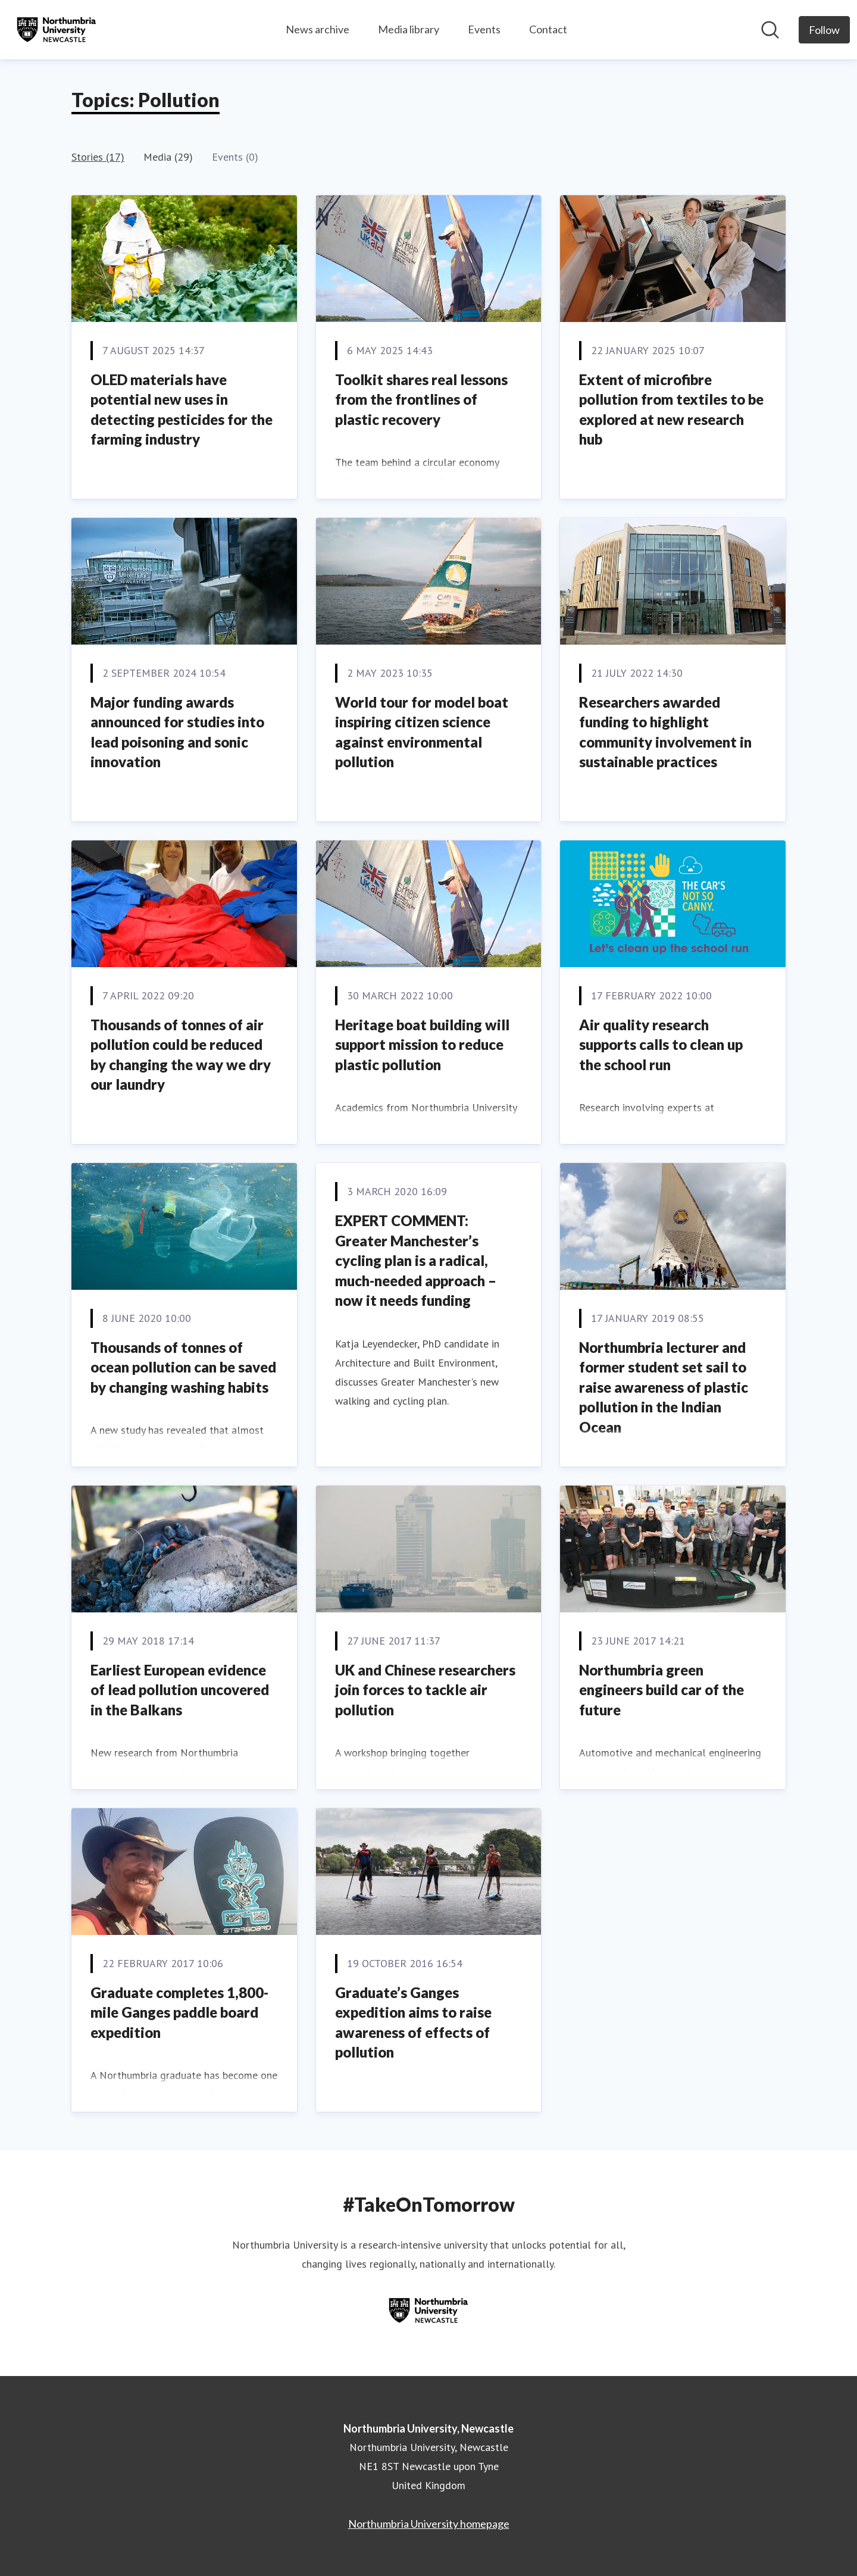  Describe the element at coordinates (661, 1044) in the screenshot. I see `Air quality research supports calls to clean up the school run` at that location.